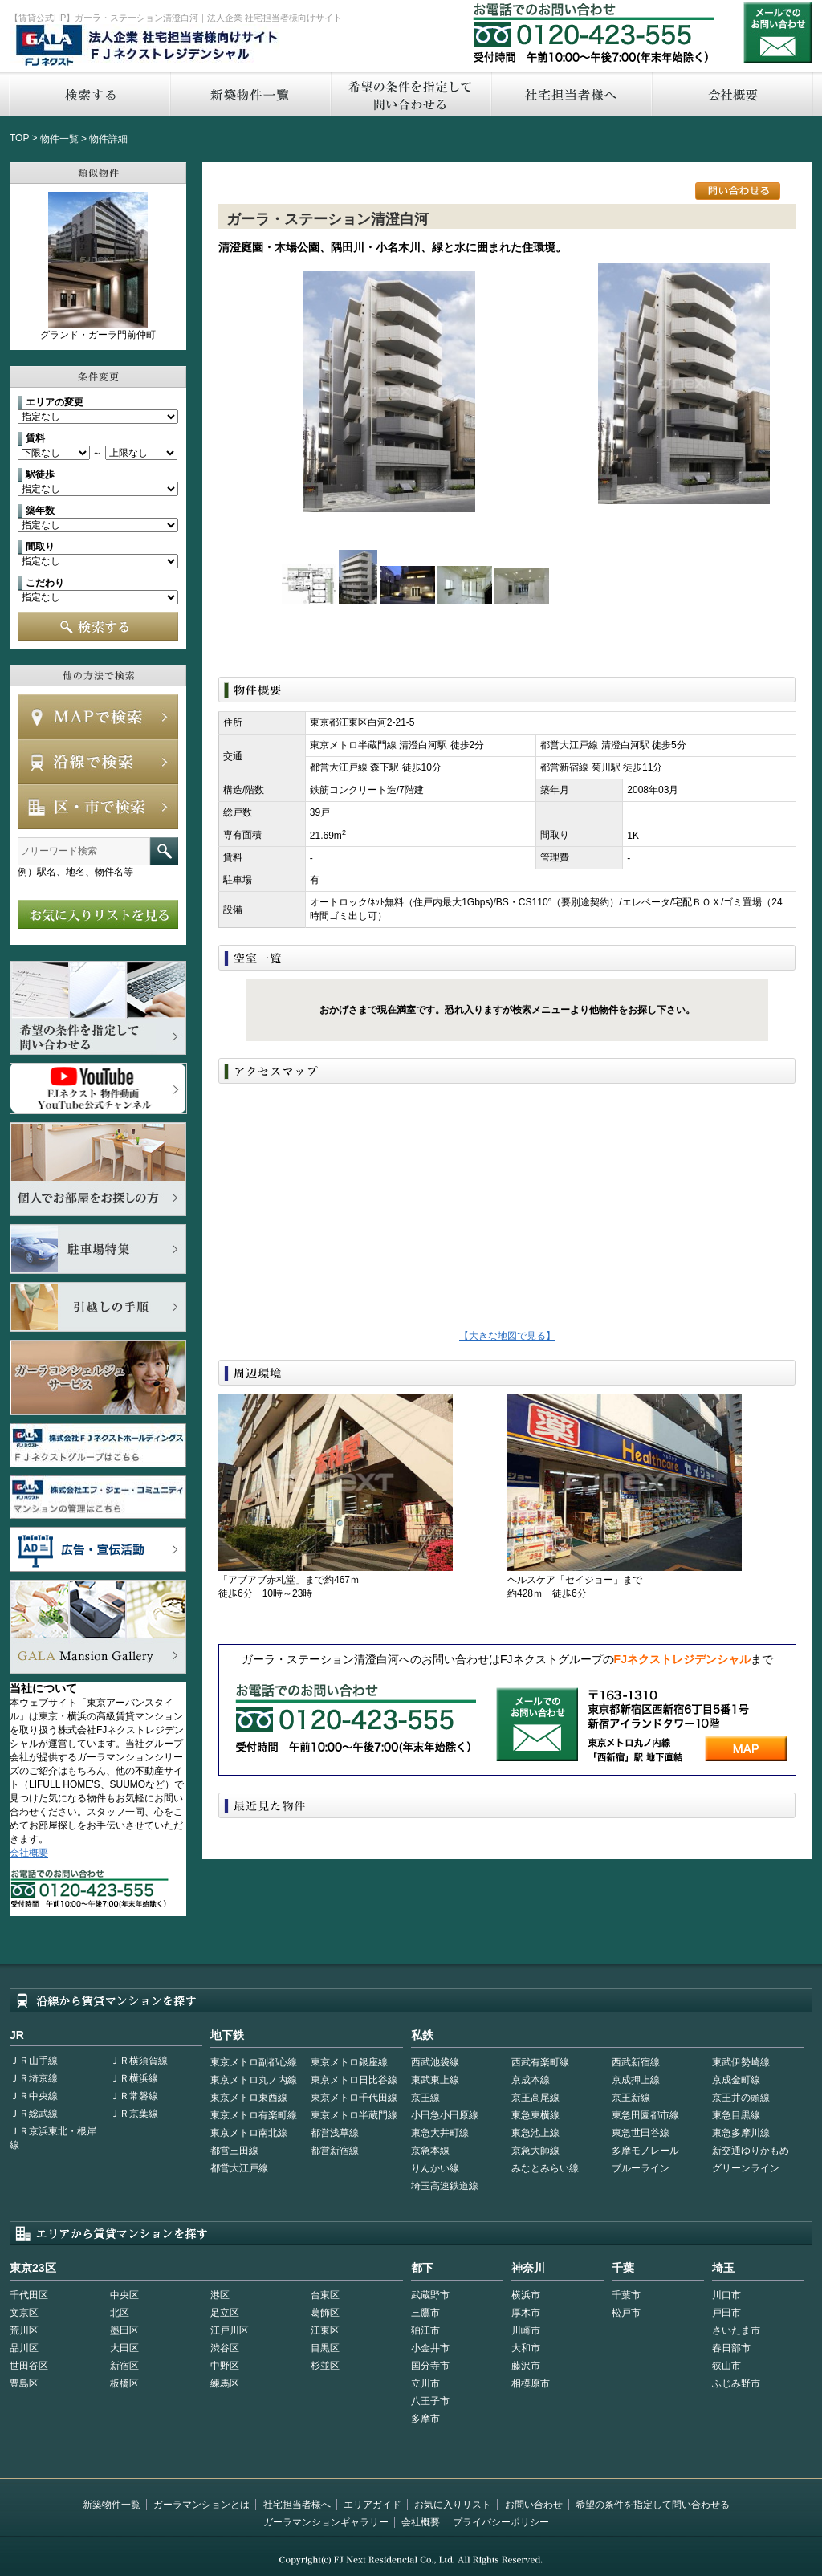 The height and width of the screenshot is (2576, 822). What do you see at coordinates (24, 2312) in the screenshot?
I see `文京区` at bounding box center [24, 2312].